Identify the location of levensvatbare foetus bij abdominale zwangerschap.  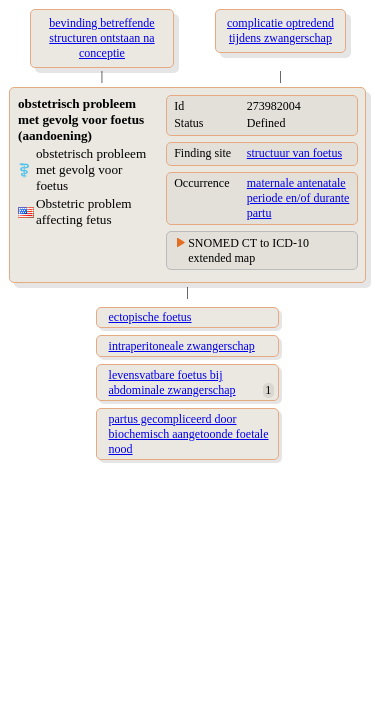
(172, 382).